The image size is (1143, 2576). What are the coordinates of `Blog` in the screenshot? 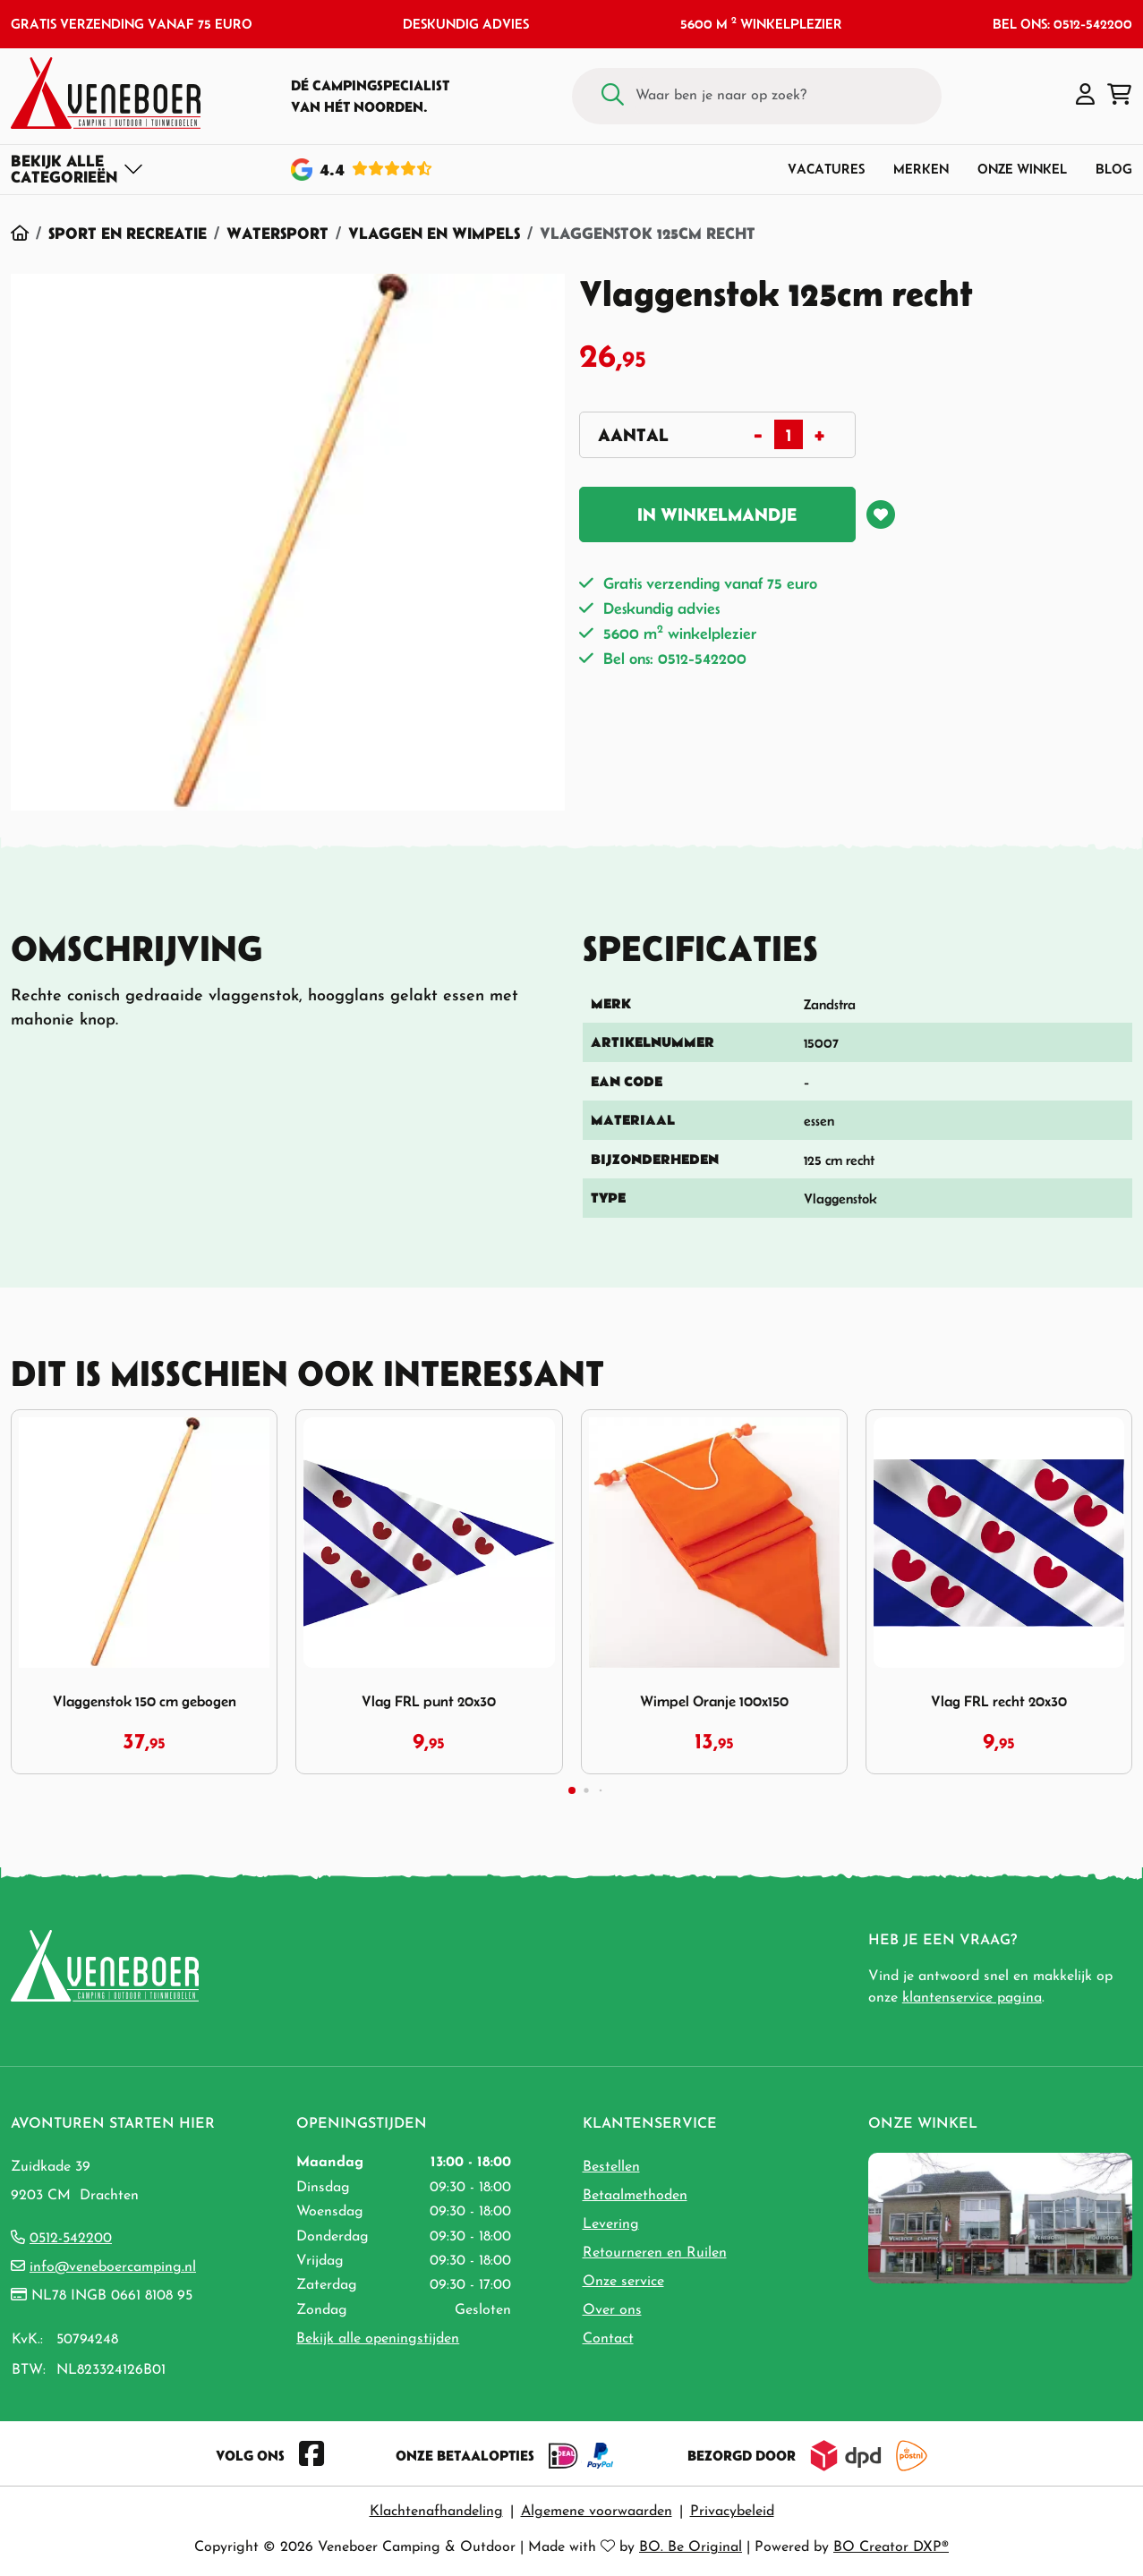 It's located at (1114, 168).